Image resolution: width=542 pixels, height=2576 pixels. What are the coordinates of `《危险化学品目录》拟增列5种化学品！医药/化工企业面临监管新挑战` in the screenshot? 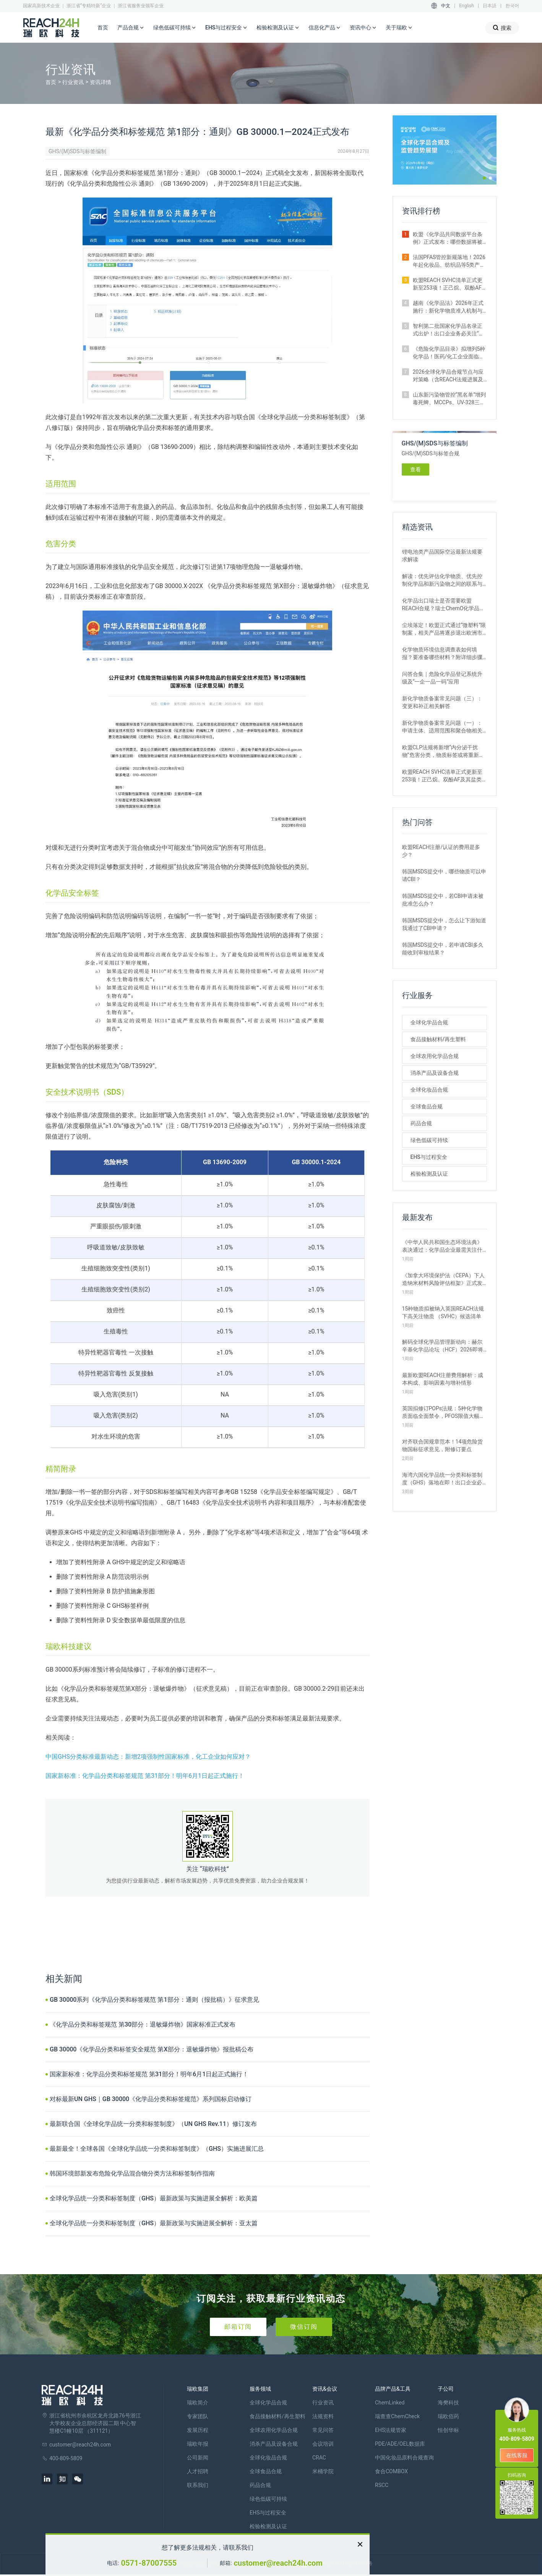 It's located at (449, 353).